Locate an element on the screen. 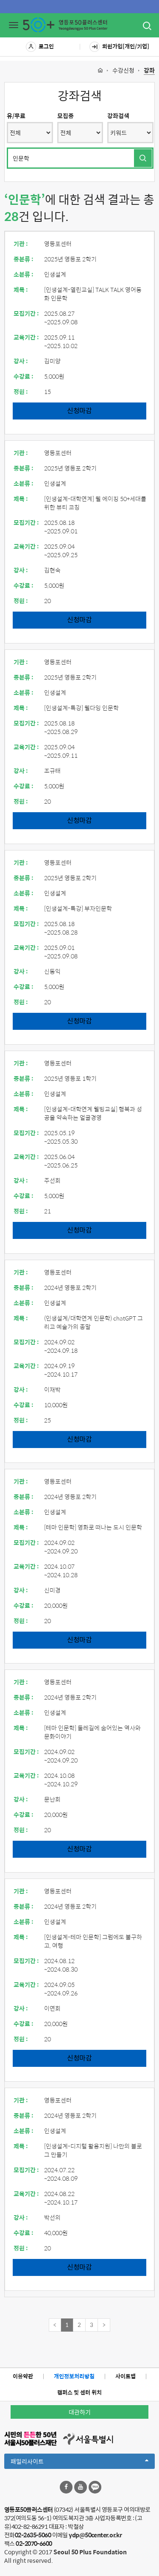 This screenshot has width=159, height=2576. 사이트맵 is located at coordinates (125, 2376).